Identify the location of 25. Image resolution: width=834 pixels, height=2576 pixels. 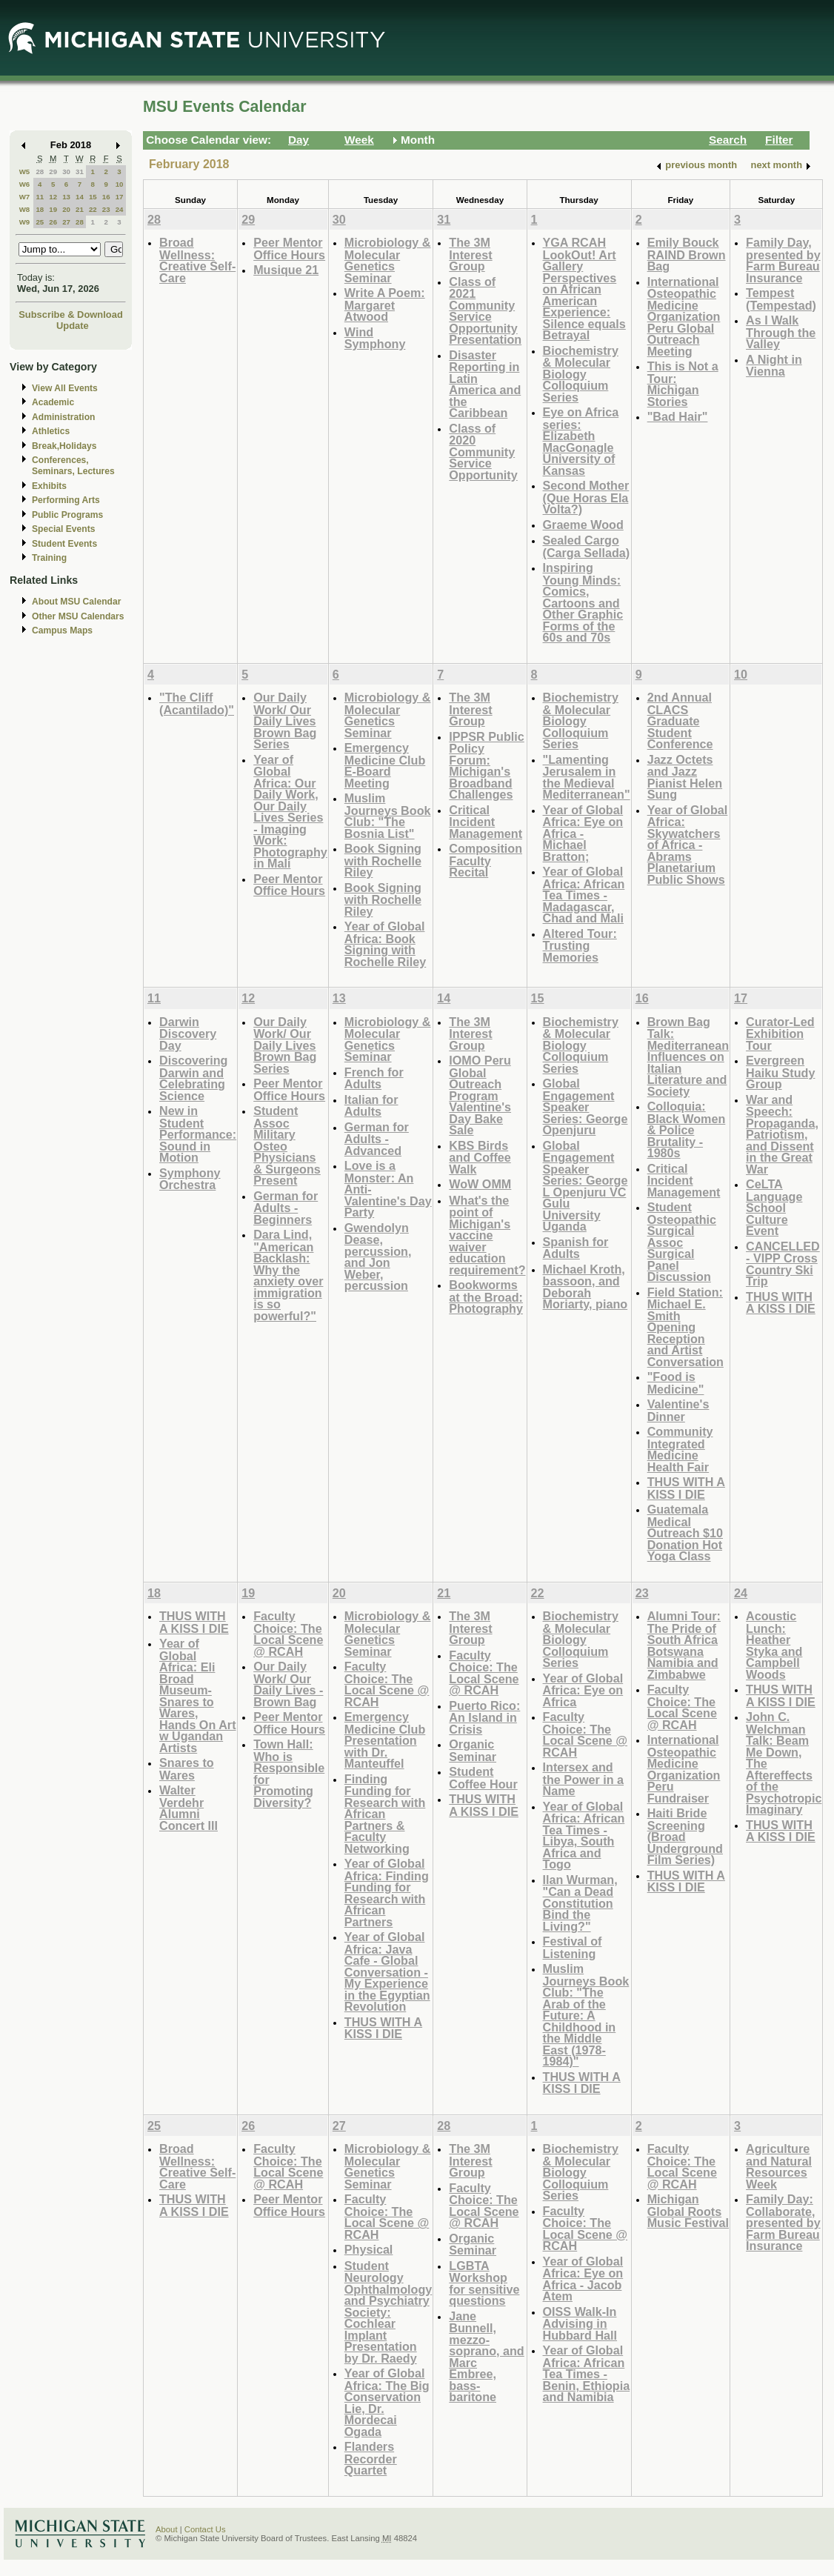
(40, 222).